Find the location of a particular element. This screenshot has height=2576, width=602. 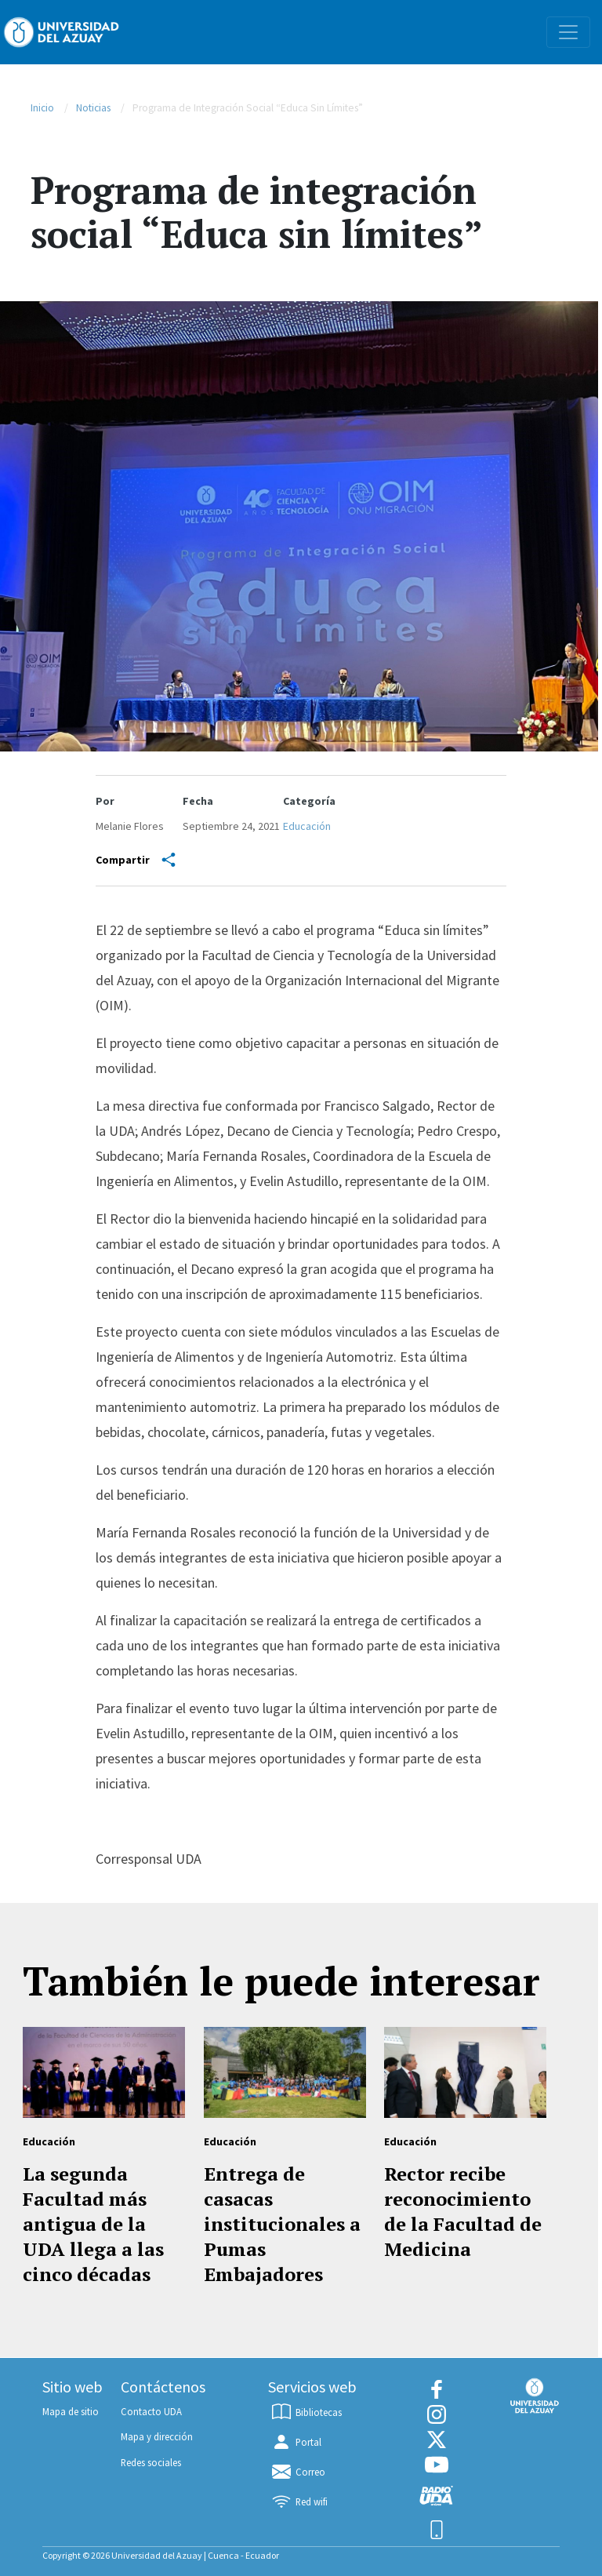

Compartir [Share] is located at coordinates (136, 860).